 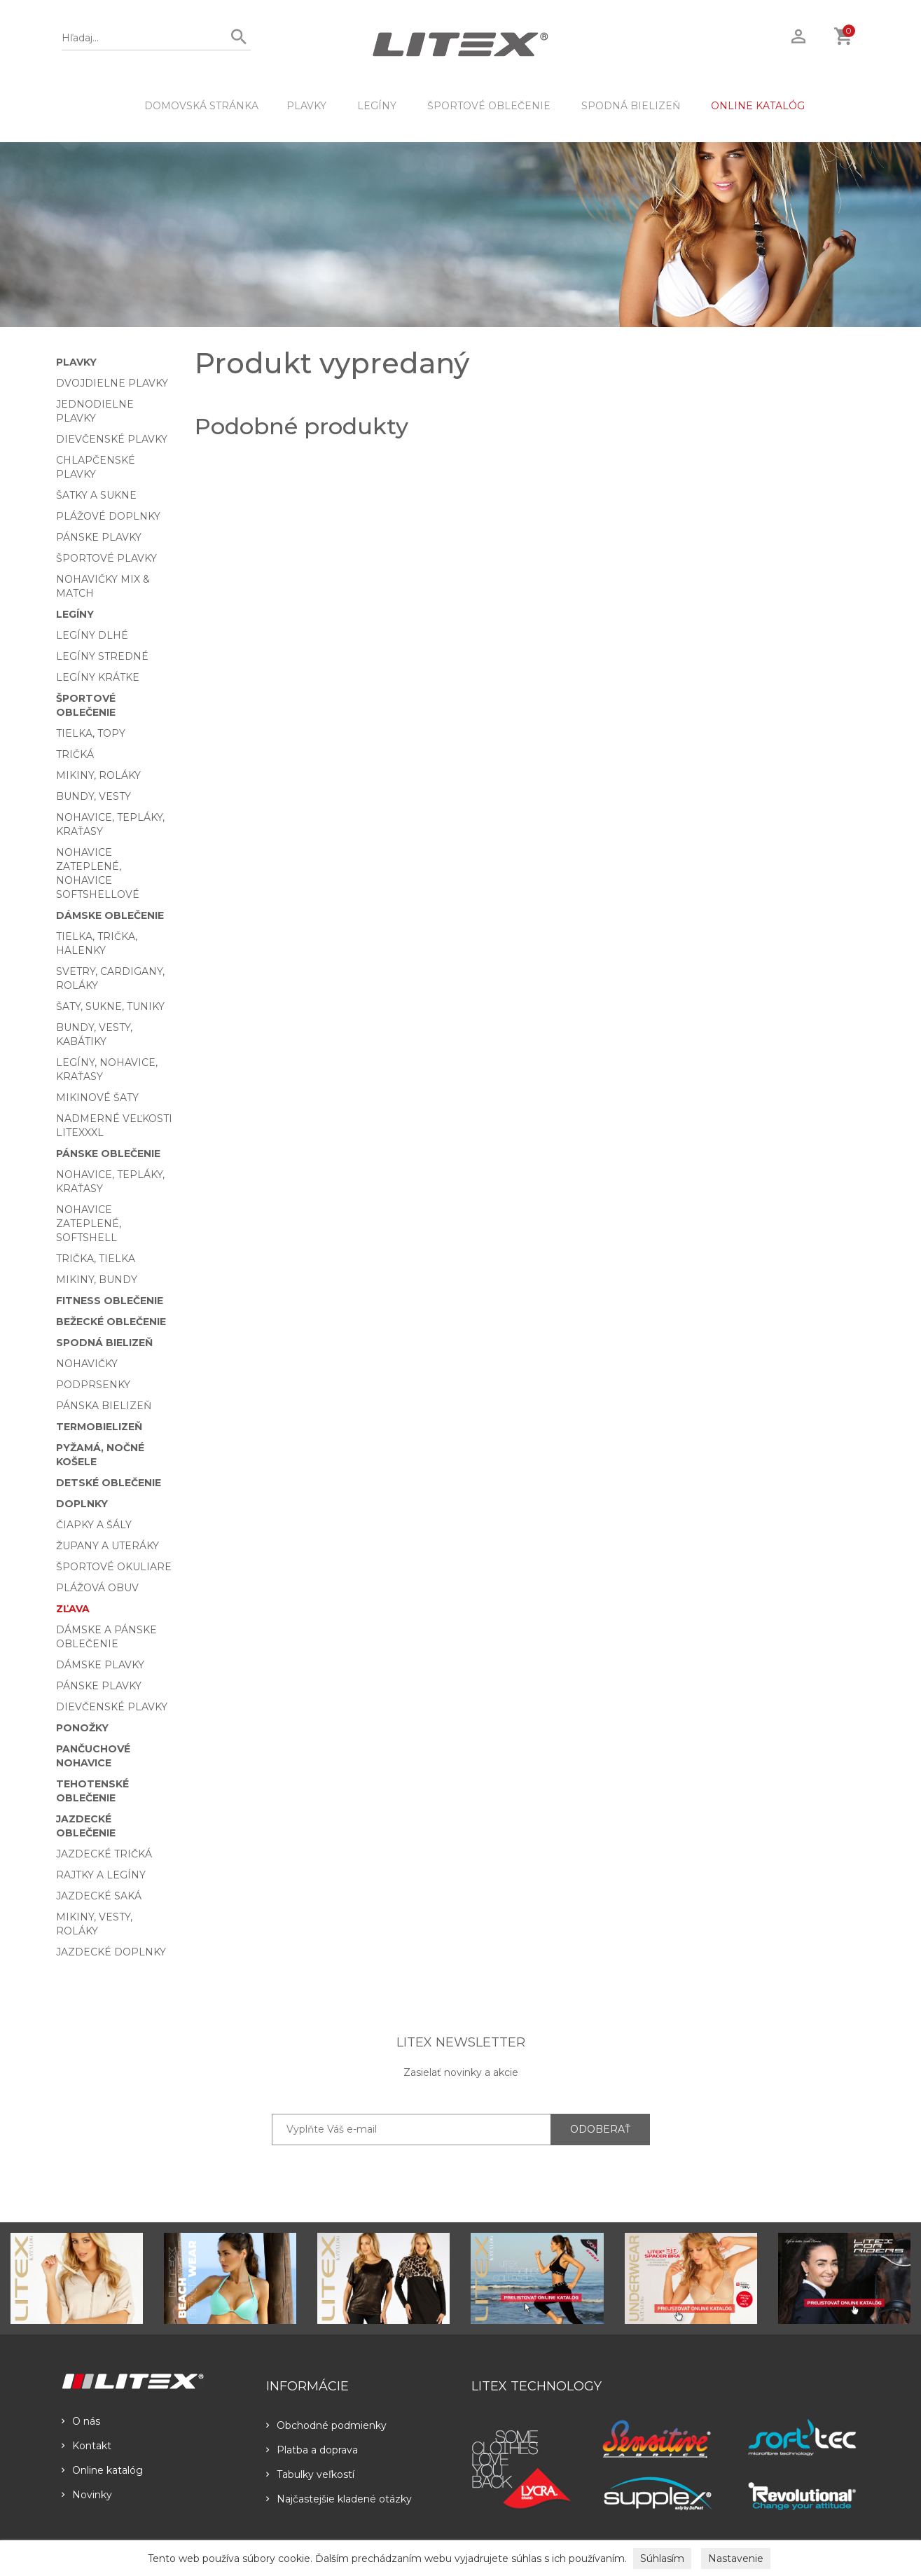 I want to click on Nastavenie, so click(x=735, y=2558).